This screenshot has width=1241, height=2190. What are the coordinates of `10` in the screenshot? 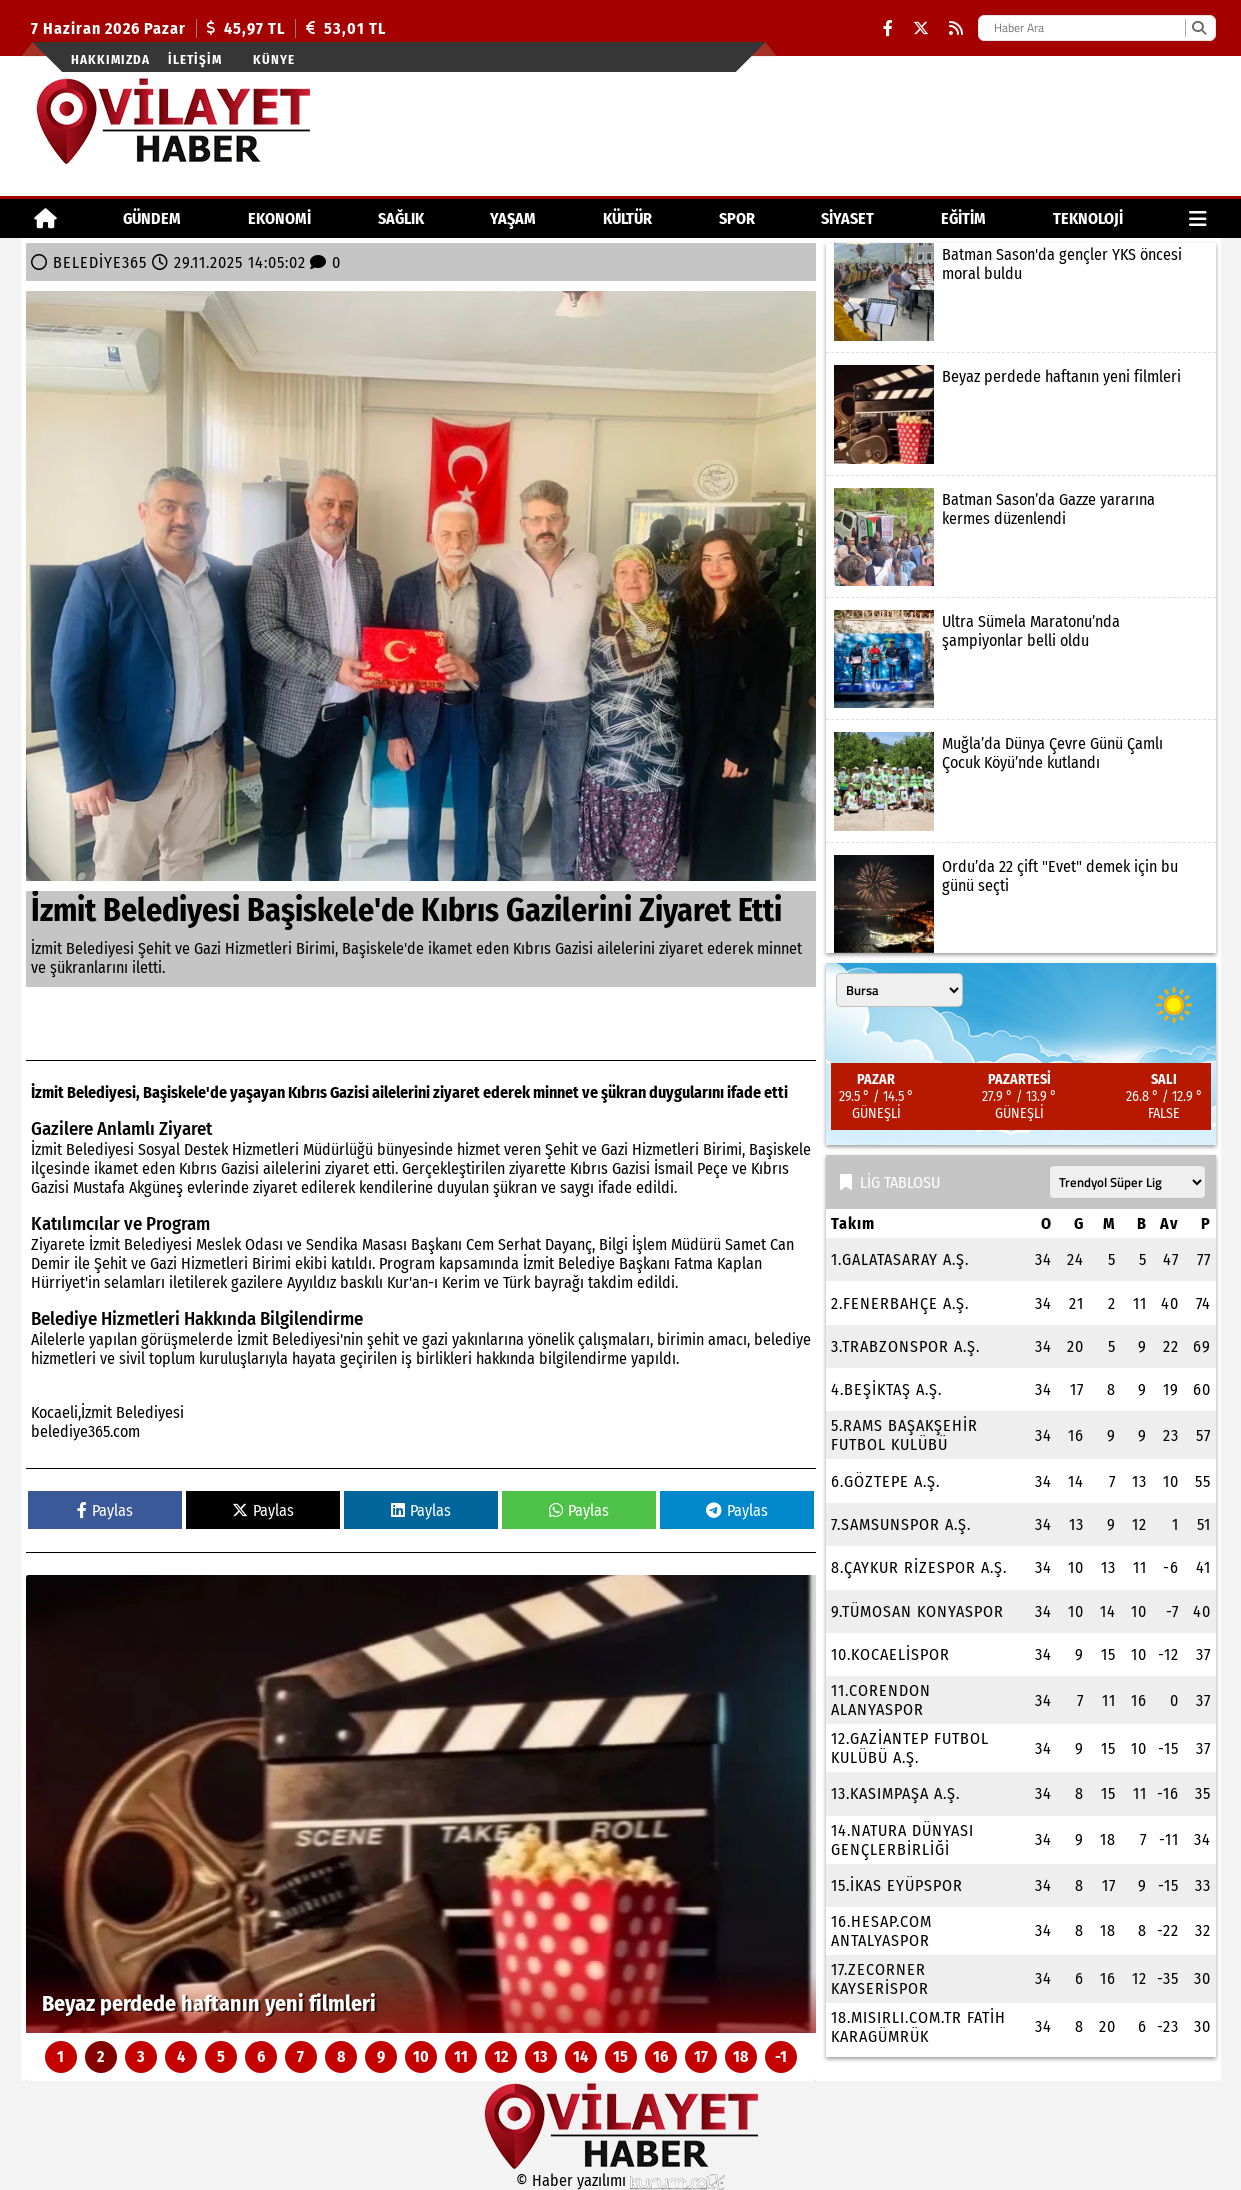 It's located at (421, 2056).